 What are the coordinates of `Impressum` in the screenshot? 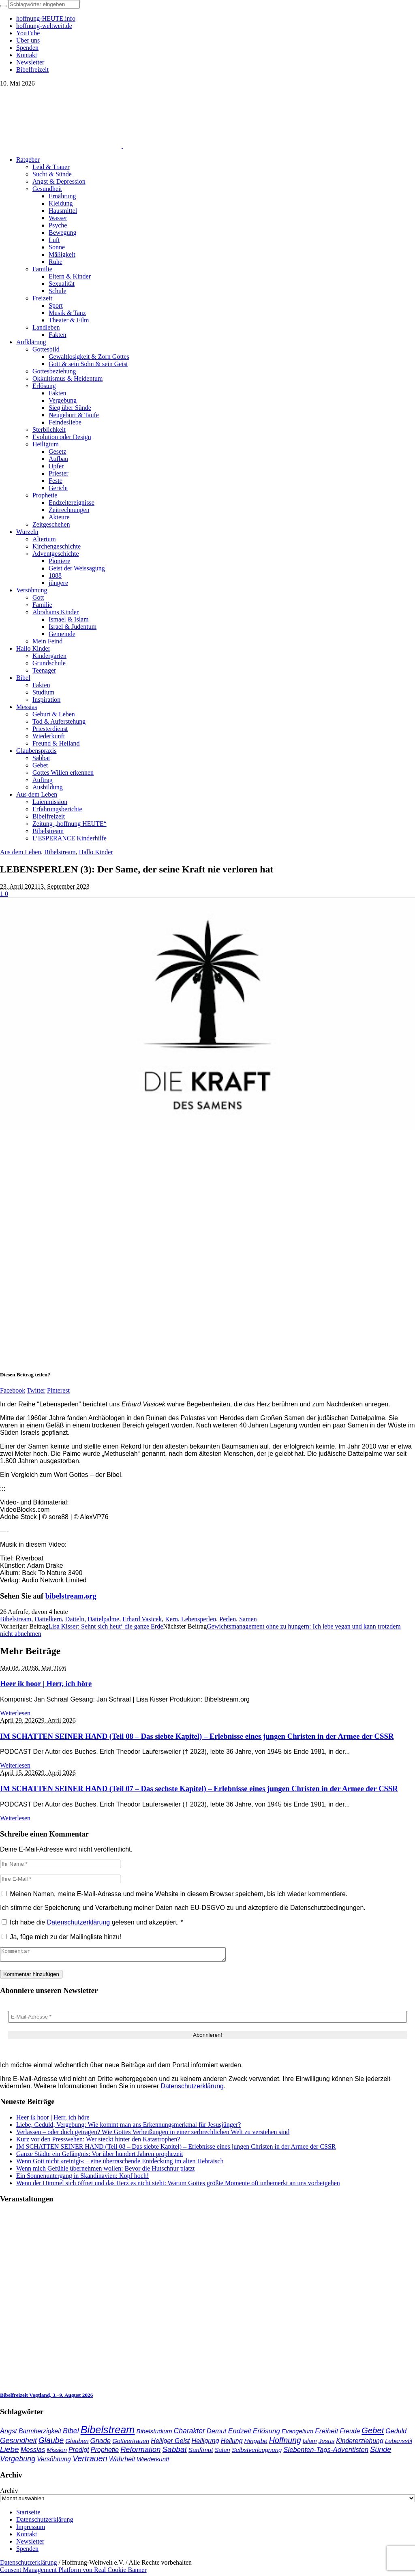 It's located at (30, 2529).